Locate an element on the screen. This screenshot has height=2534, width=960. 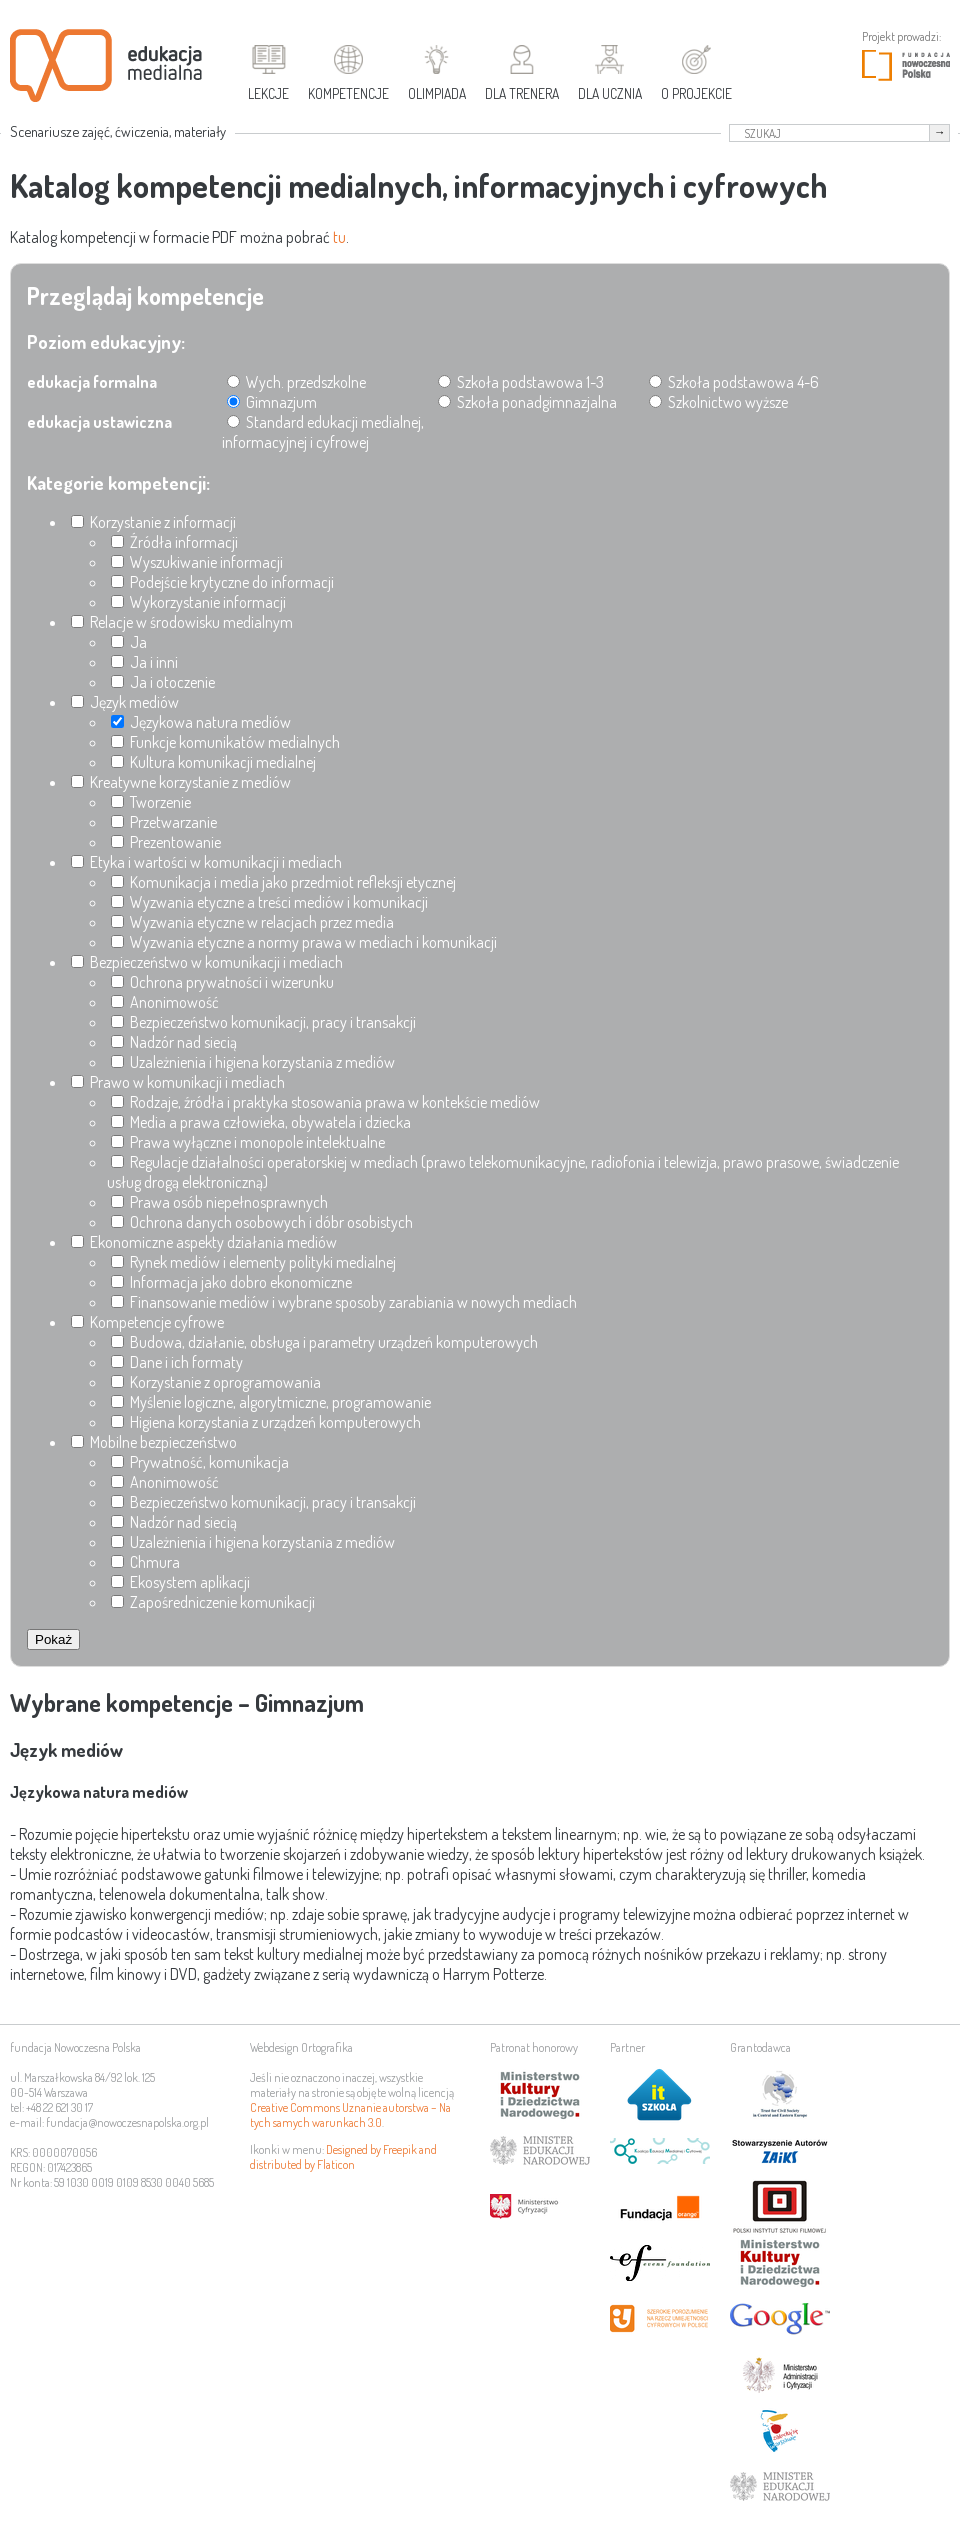
Dla trenera is located at coordinates (522, 93).